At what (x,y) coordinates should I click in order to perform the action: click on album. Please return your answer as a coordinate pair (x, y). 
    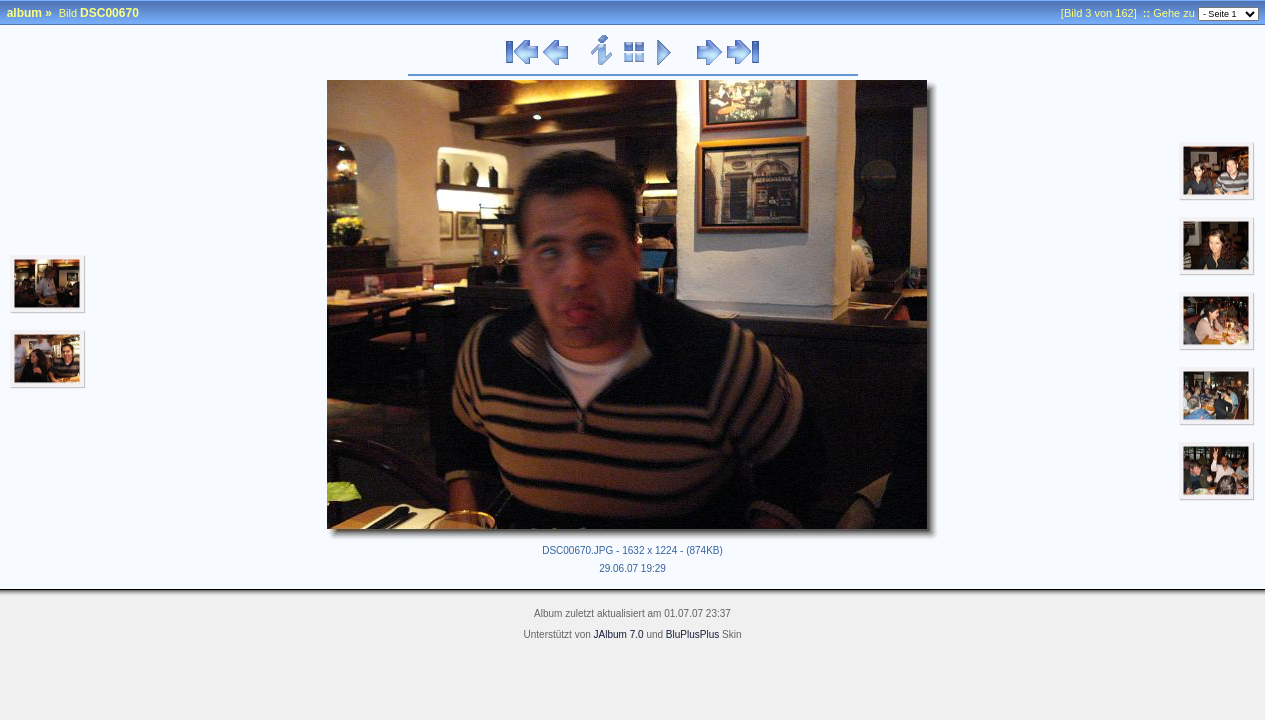
    Looking at the image, I should click on (24, 13).